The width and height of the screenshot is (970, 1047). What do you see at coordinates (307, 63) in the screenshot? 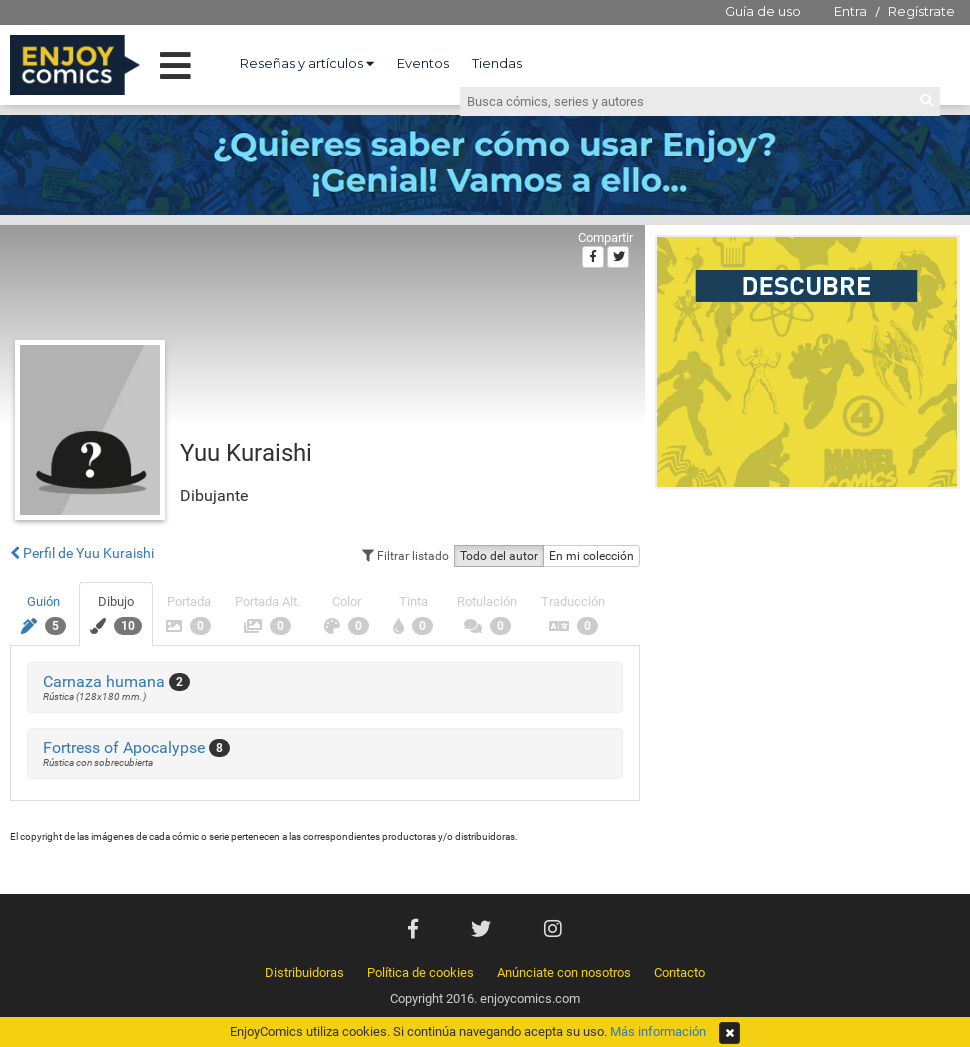
I see `Reseñas y artículos [button]` at bounding box center [307, 63].